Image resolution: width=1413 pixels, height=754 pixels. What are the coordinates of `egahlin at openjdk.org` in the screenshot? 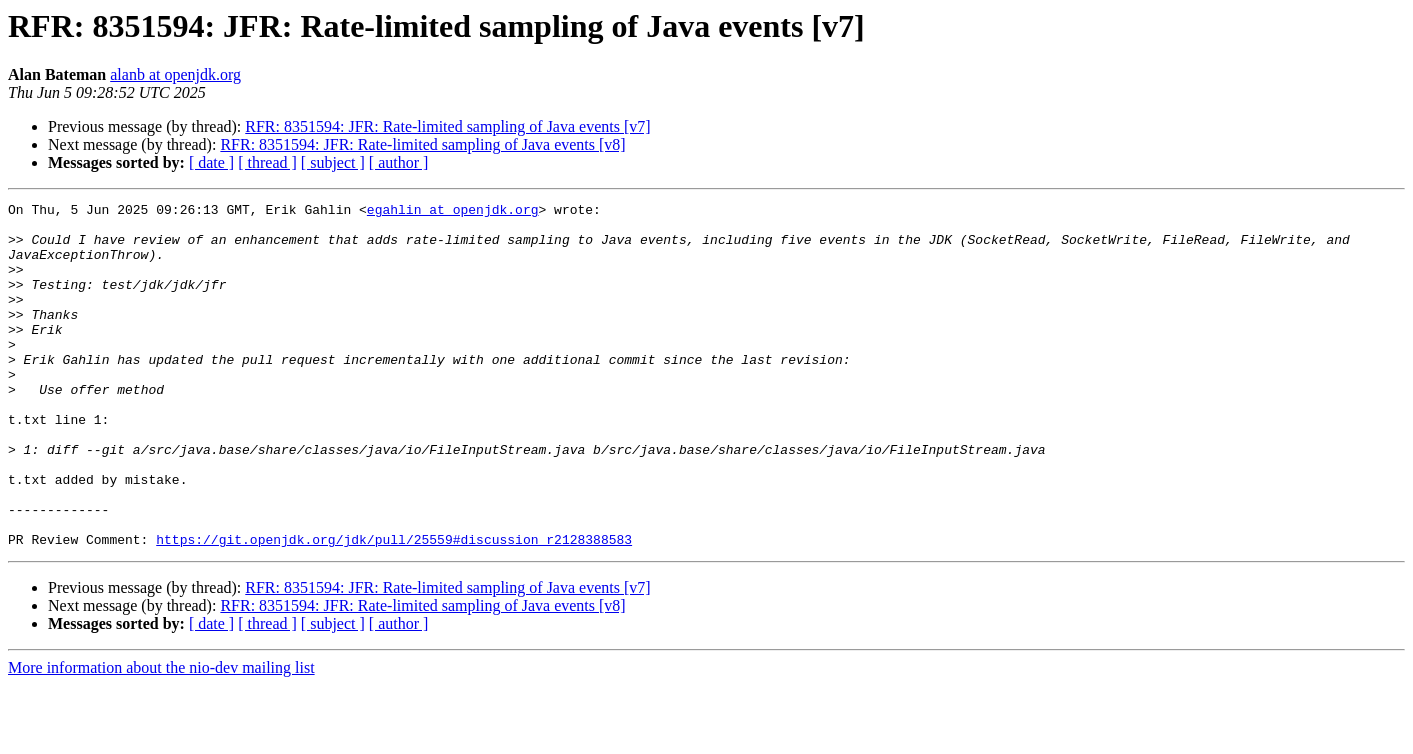 It's located at (453, 212).